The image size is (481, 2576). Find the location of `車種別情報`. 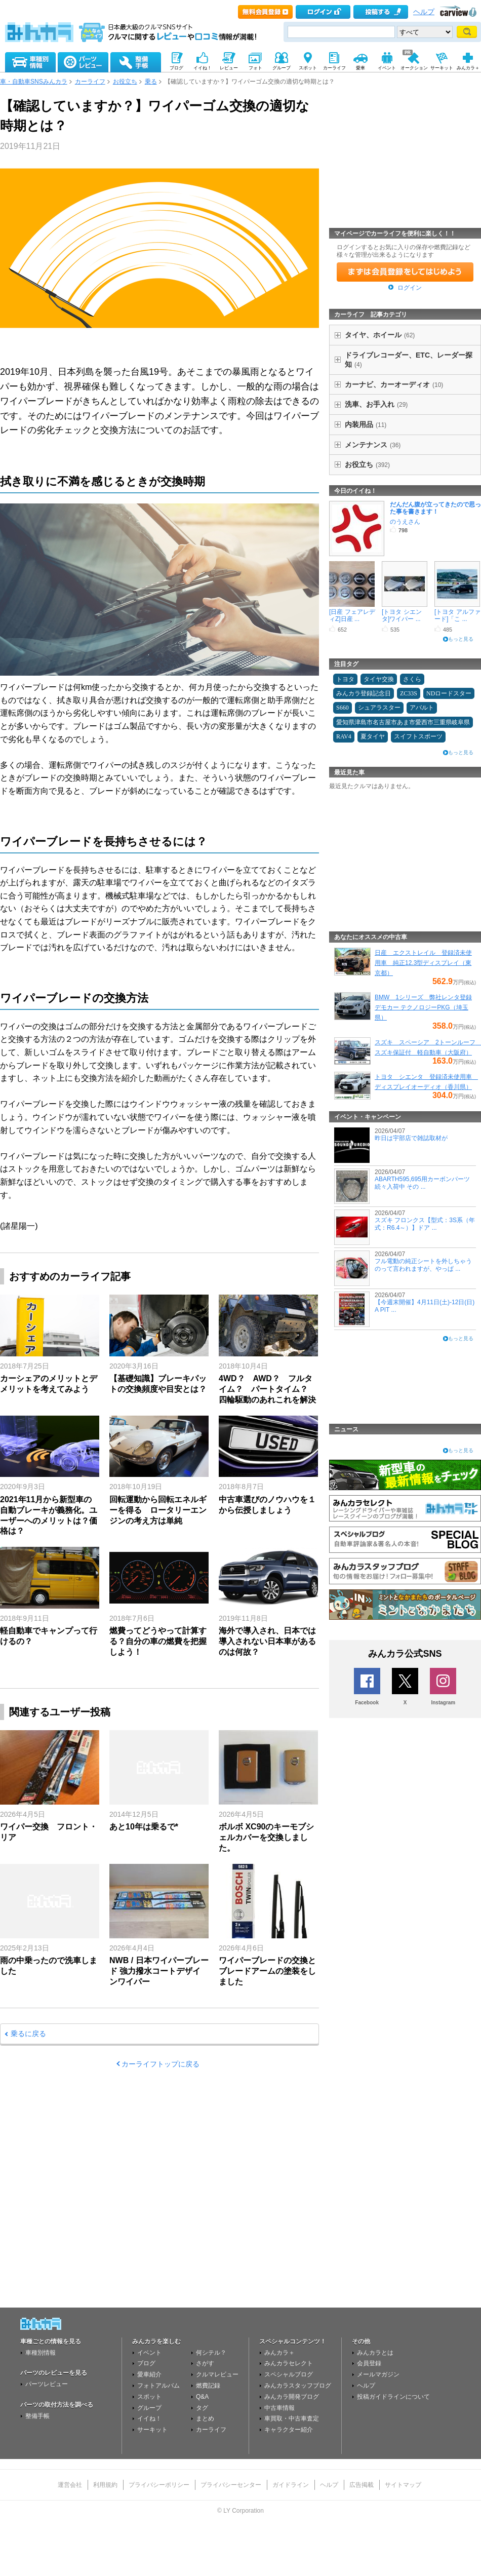

車種別情報 is located at coordinates (40, 2352).